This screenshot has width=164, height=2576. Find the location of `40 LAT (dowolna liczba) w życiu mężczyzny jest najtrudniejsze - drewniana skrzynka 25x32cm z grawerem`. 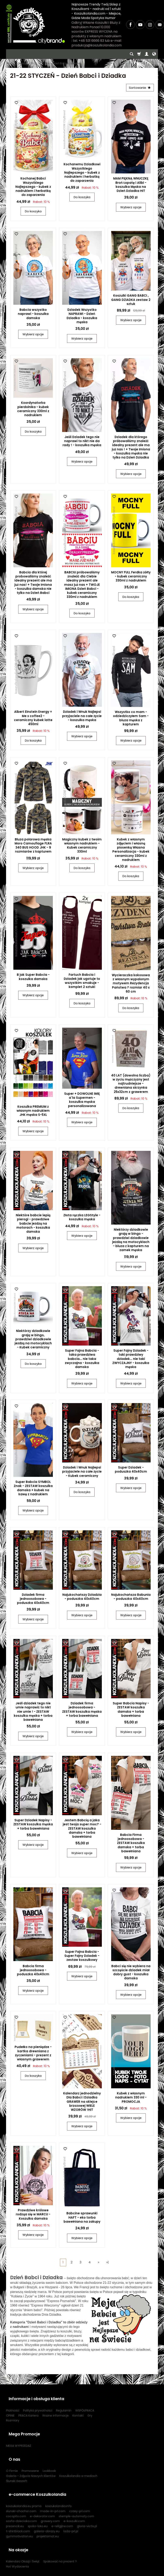

40 LAT (dowolna liczba) w życiu mężczyzny jest najtrudniejsze - drewniana skrzynka 25x32cm z grawerem is located at coordinates (130, 1084).